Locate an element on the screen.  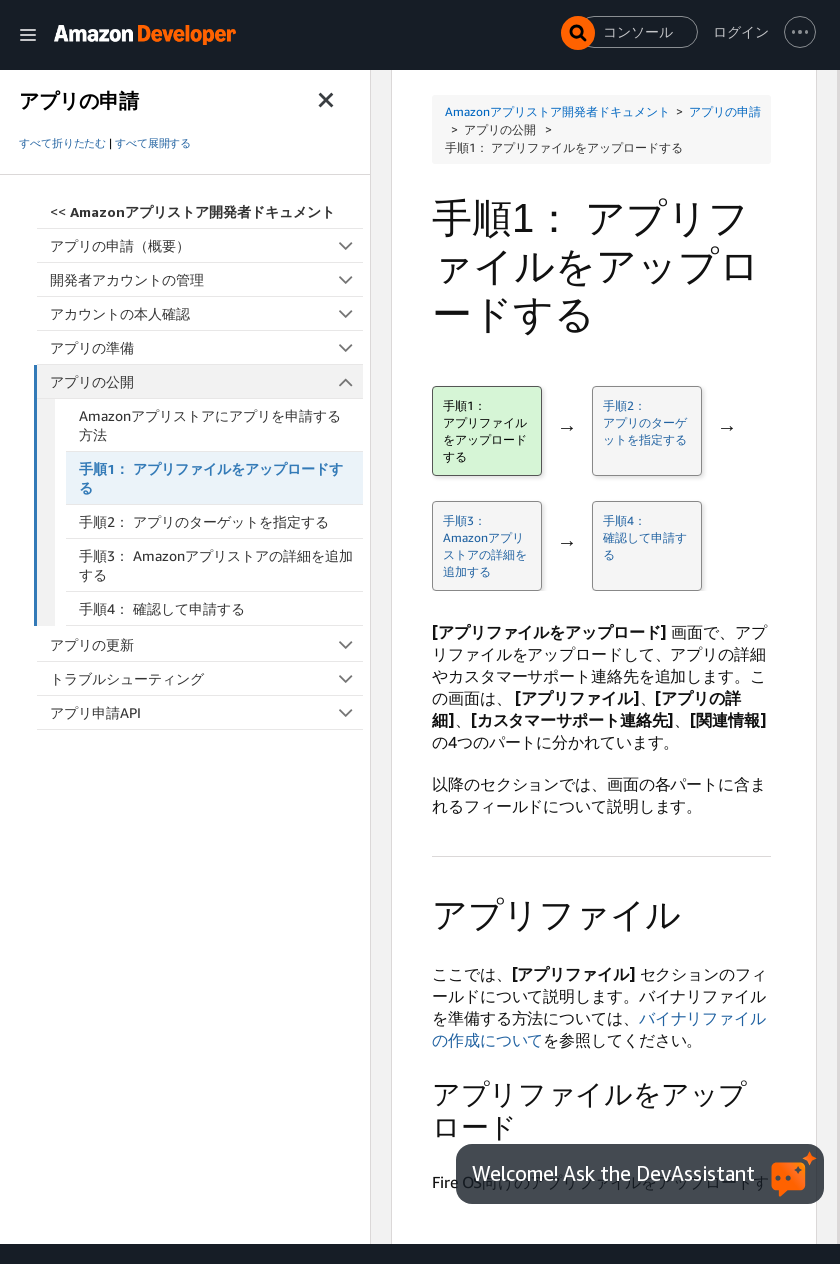
アカウントの本人確認 is located at coordinates (206, 313).